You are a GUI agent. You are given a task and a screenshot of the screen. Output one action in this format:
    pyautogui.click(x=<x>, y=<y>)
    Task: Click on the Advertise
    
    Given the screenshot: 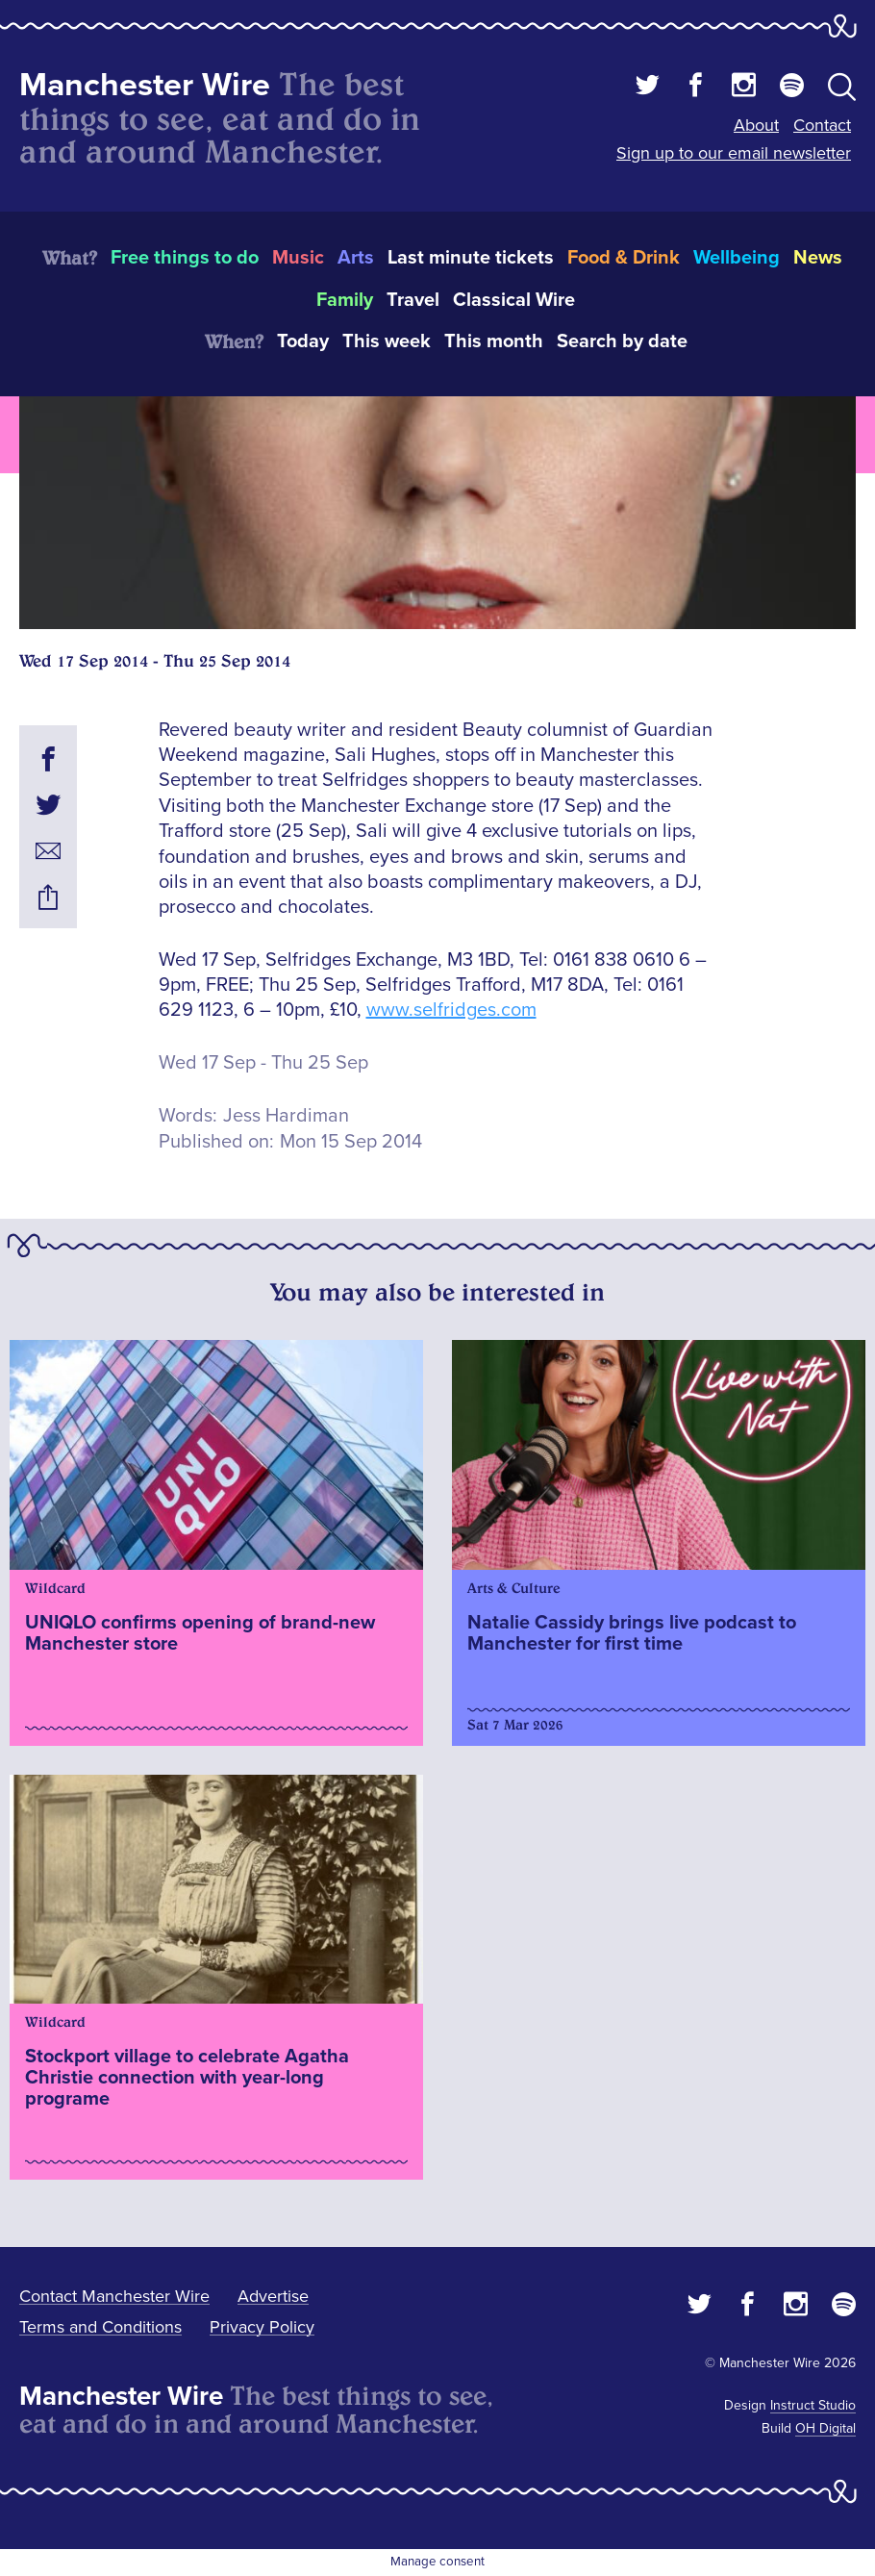 What is the action you would take?
    pyautogui.click(x=273, y=2296)
    